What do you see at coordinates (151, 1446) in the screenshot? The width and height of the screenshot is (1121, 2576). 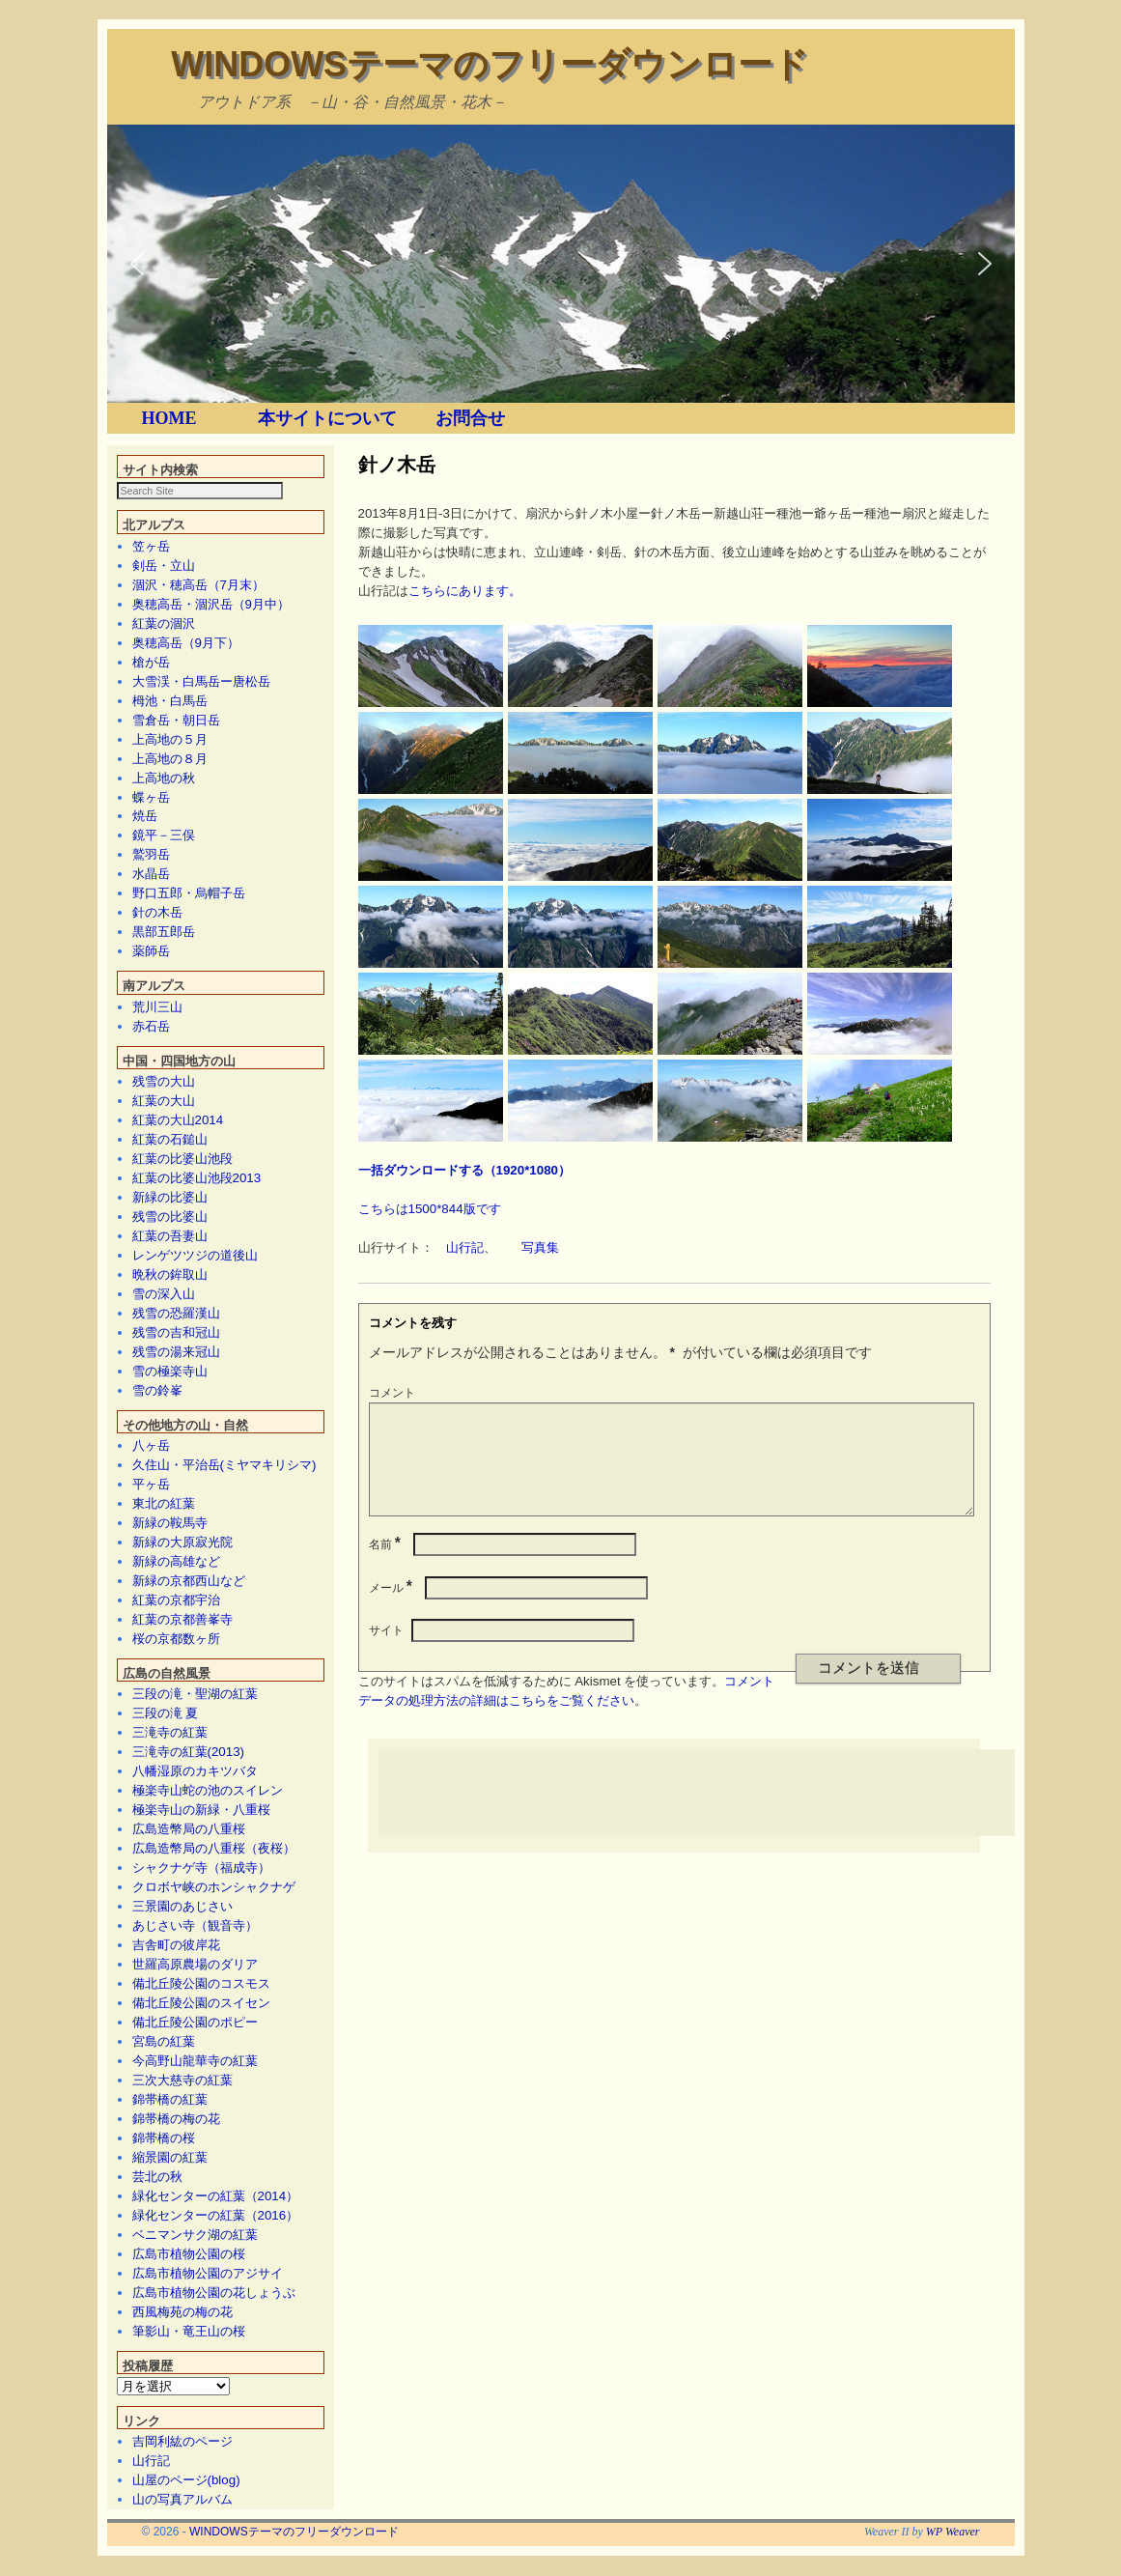 I see `八ヶ岳` at bounding box center [151, 1446].